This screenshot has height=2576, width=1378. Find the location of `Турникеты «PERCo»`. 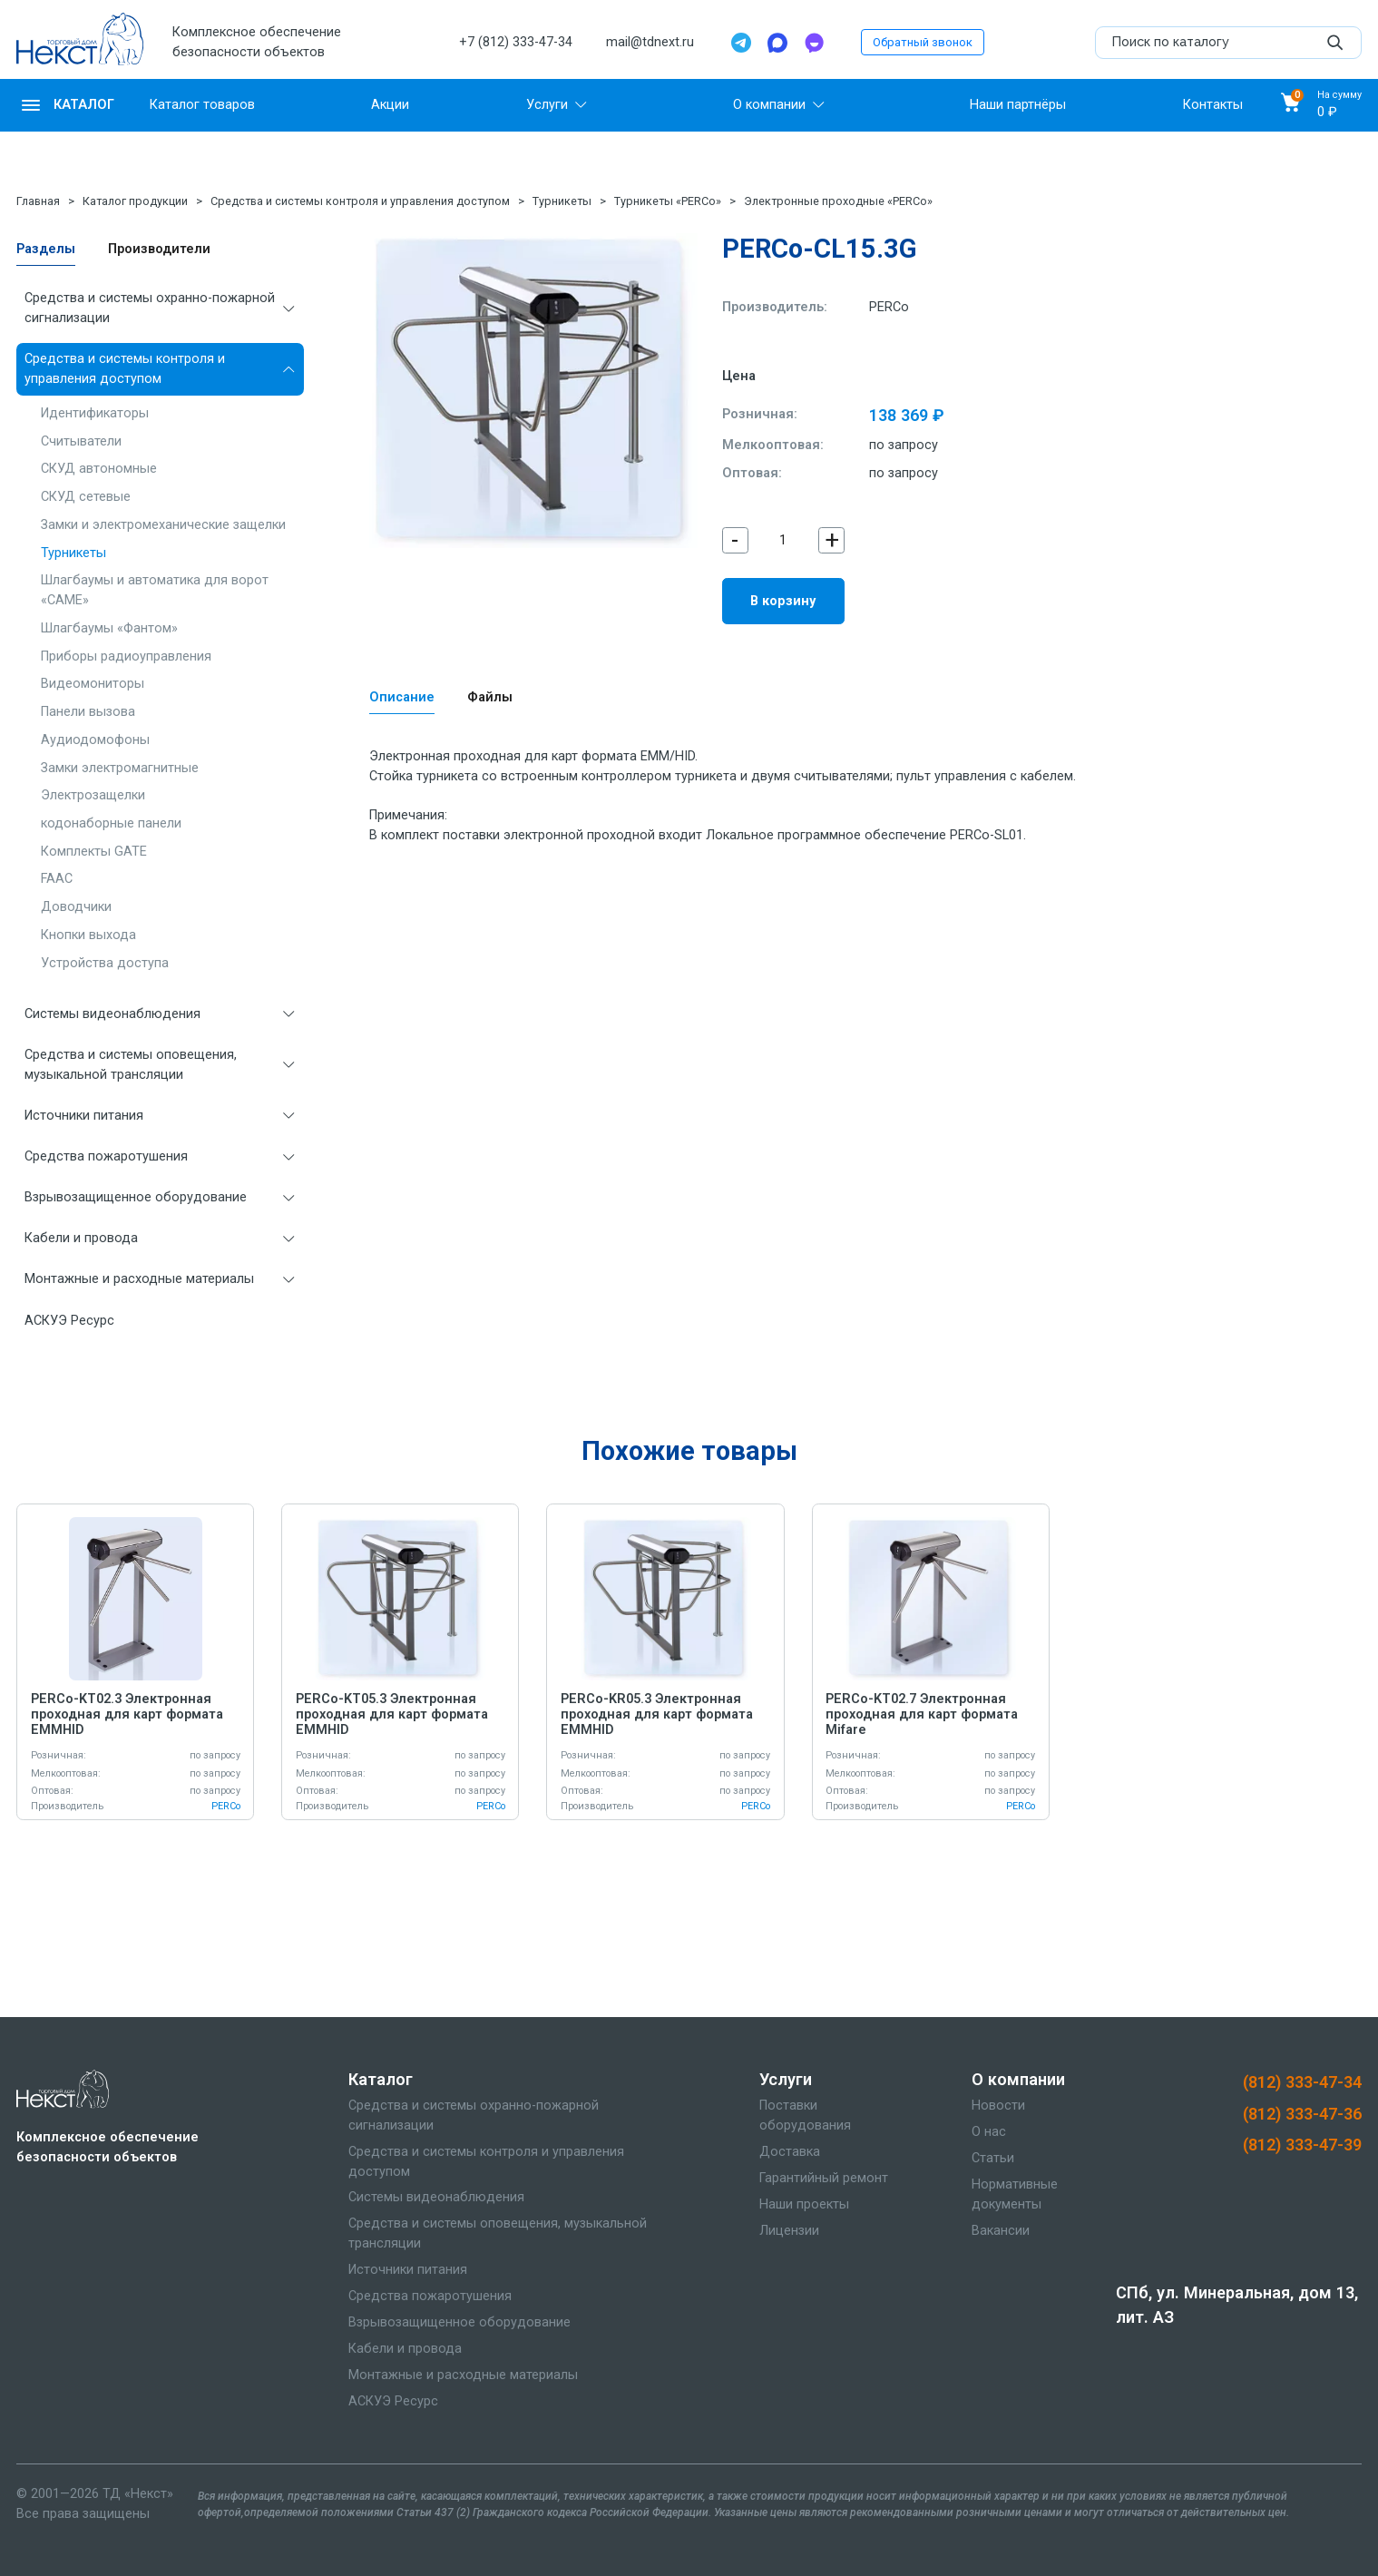

Турникеты «PERCo» is located at coordinates (667, 201).